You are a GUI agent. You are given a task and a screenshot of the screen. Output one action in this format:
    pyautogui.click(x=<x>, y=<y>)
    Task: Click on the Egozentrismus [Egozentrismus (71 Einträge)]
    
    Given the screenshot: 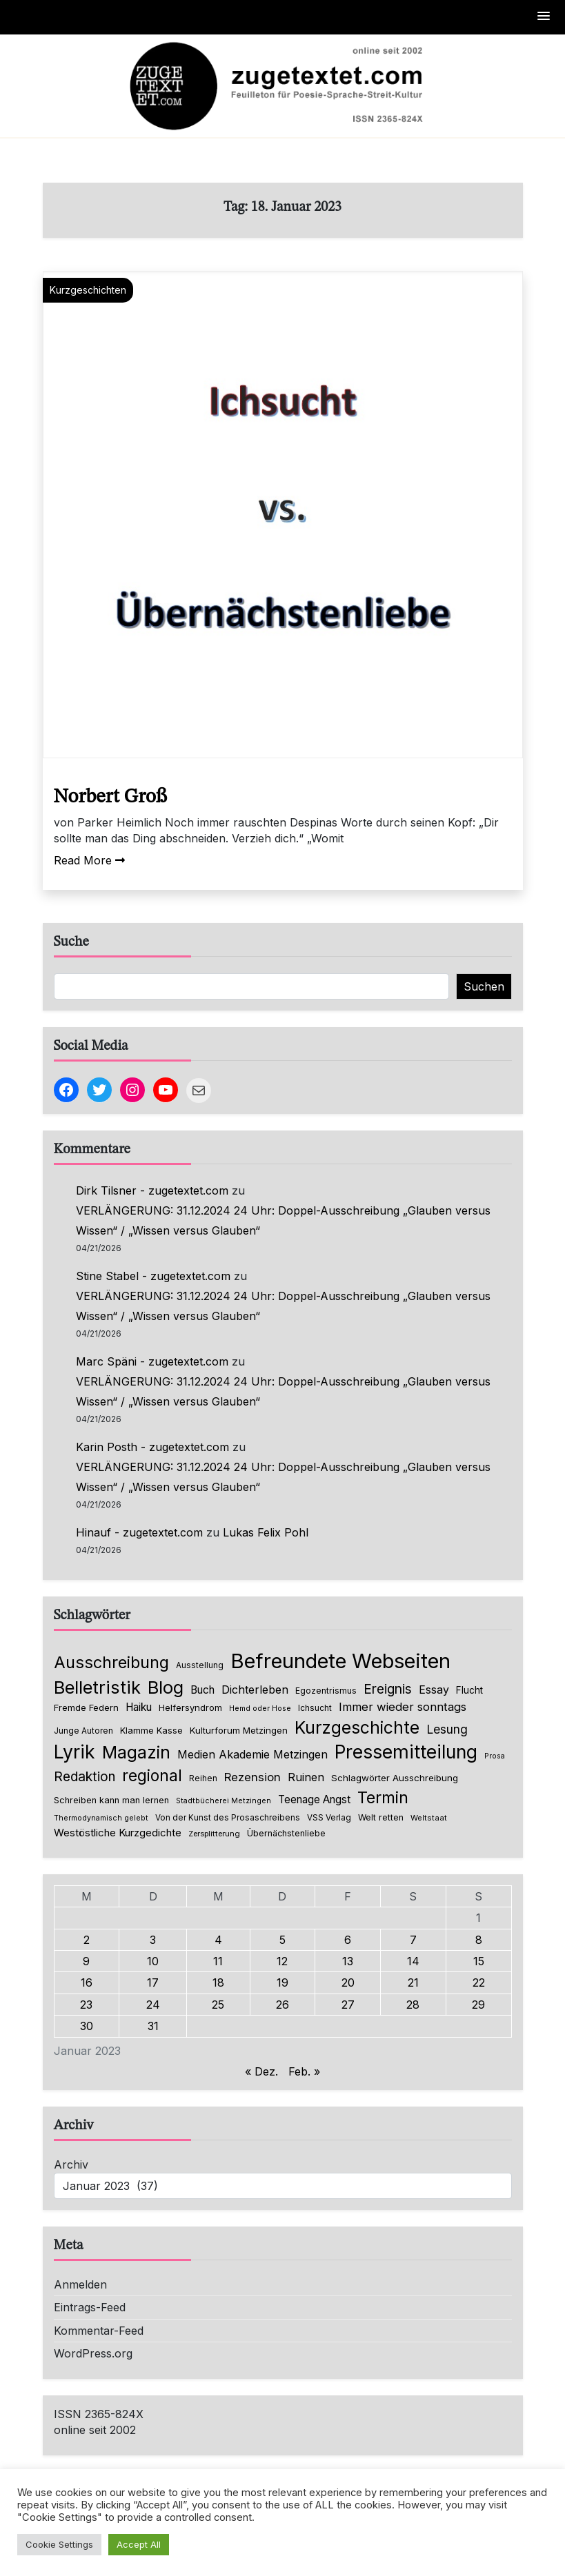 What is the action you would take?
    pyautogui.click(x=326, y=1690)
    